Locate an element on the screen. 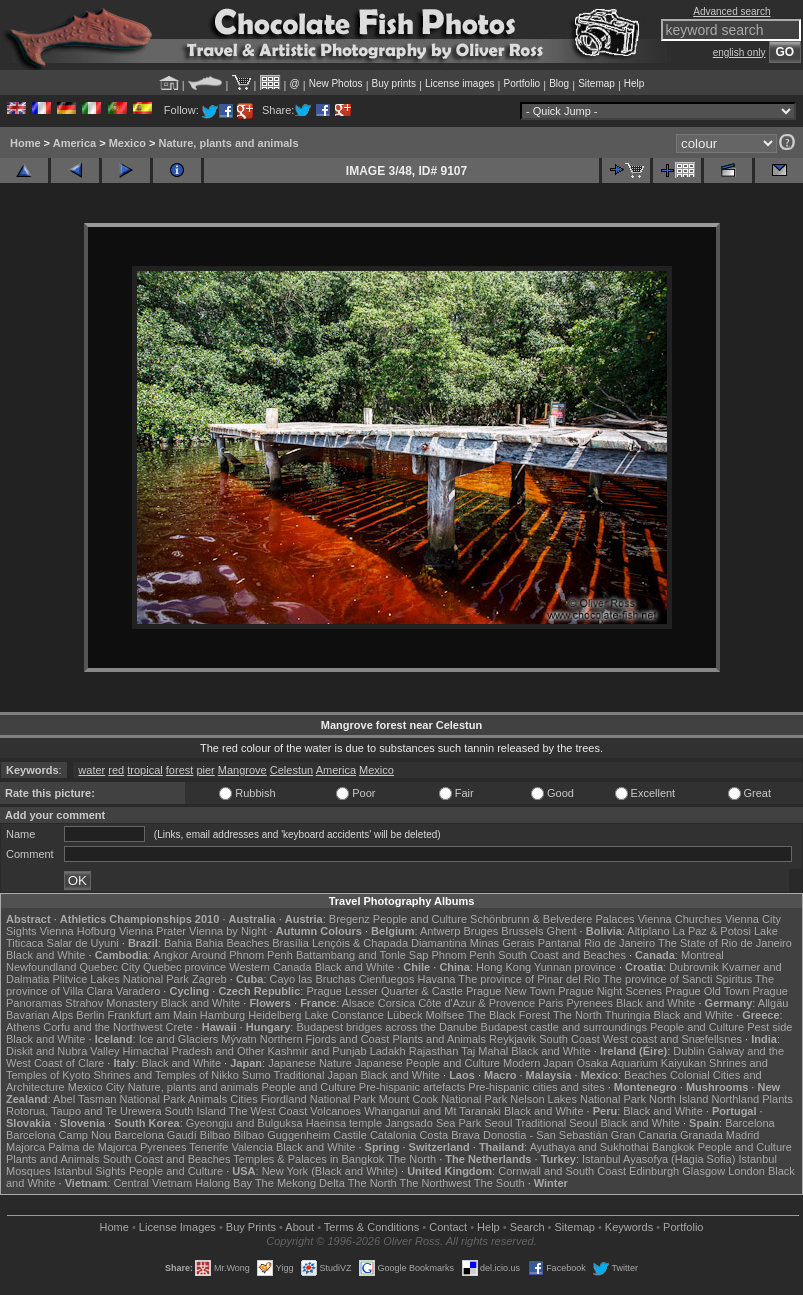 This screenshot has height=1295, width=803. Rotorua, Taupo and Te Urewera is located at coordinates (84, 1111).